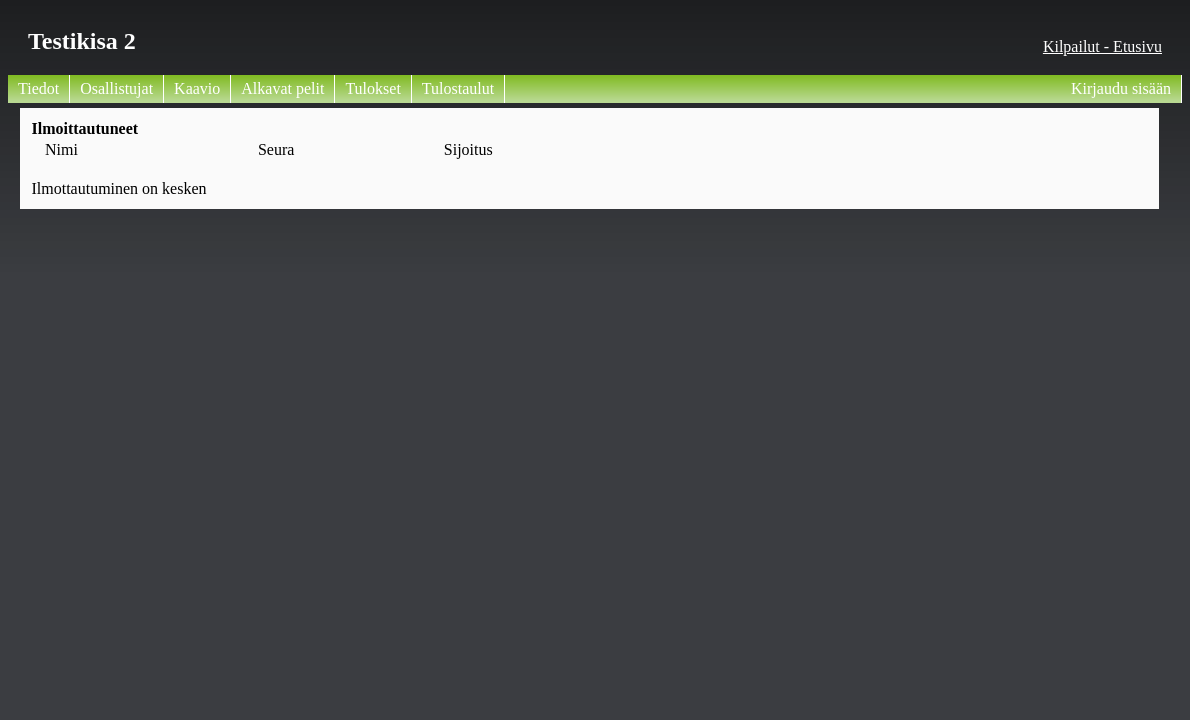 This screenshot has height=720, width=1190. What do you see at coordinates (282, 88) in the screenshot?
I see `Alkavat pelit` at bounding box center [282, 88].